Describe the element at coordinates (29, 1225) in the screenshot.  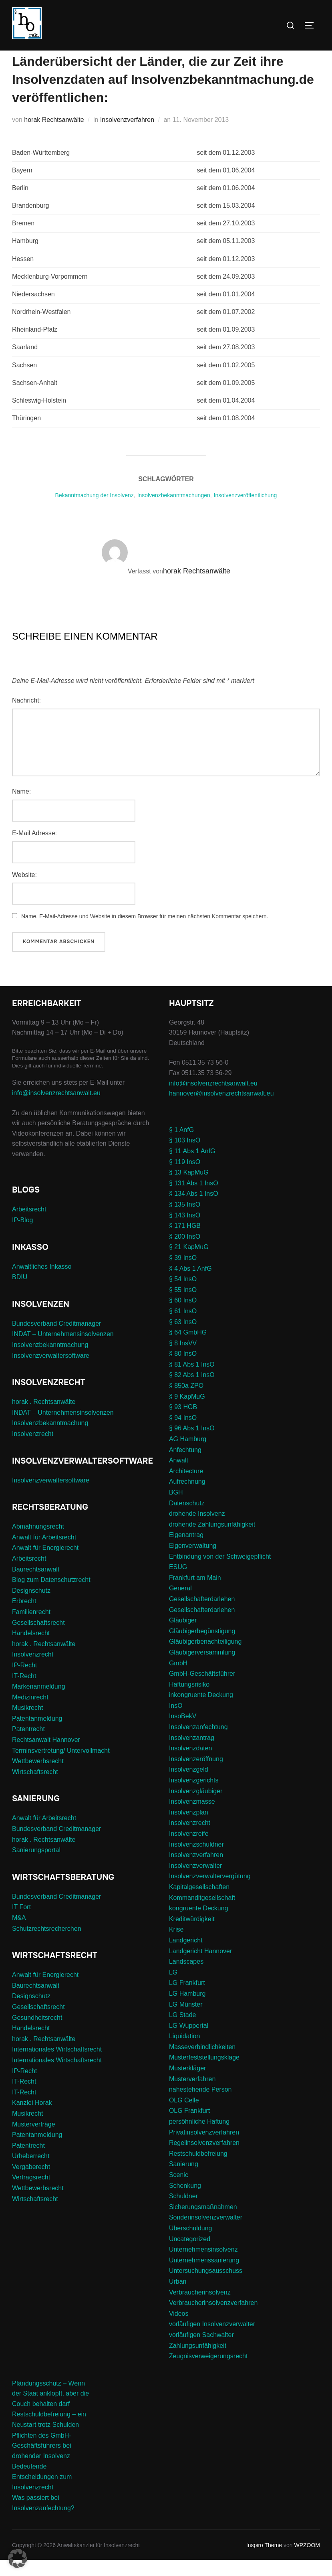
I see `Arbeitsrecht` at that location.